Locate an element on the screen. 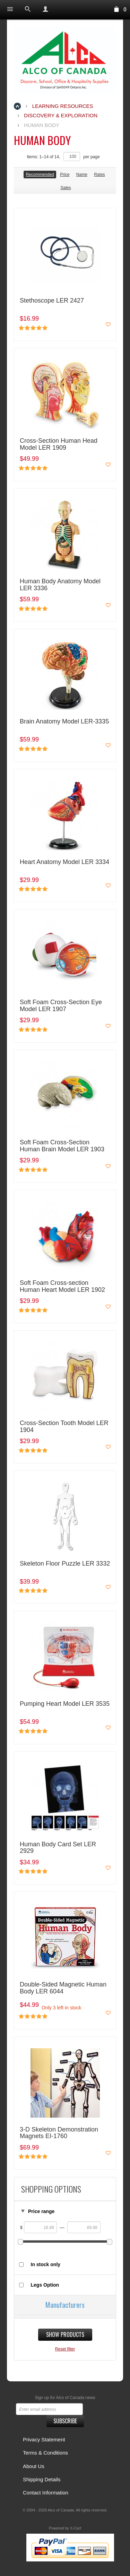 Image resolution: width=130 pixels, height=2576 pixels. Soft Foam Cross-section Human Heart Model LER 1902 is located at coordinates (62, 1286).